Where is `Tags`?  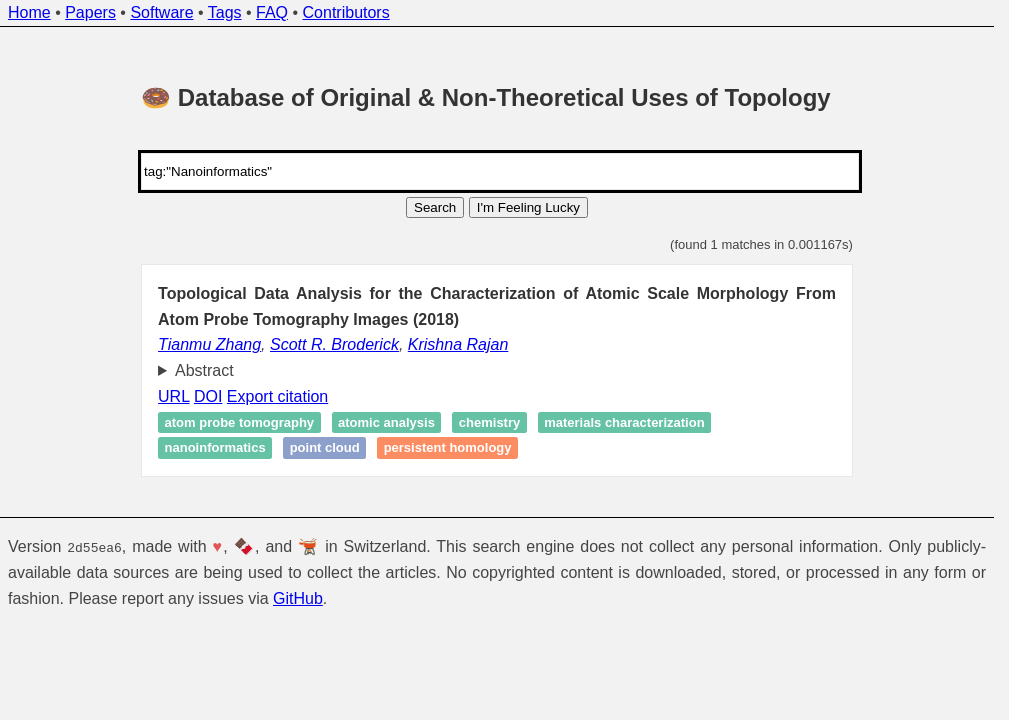
Tags is located at coordinates (225, 12).